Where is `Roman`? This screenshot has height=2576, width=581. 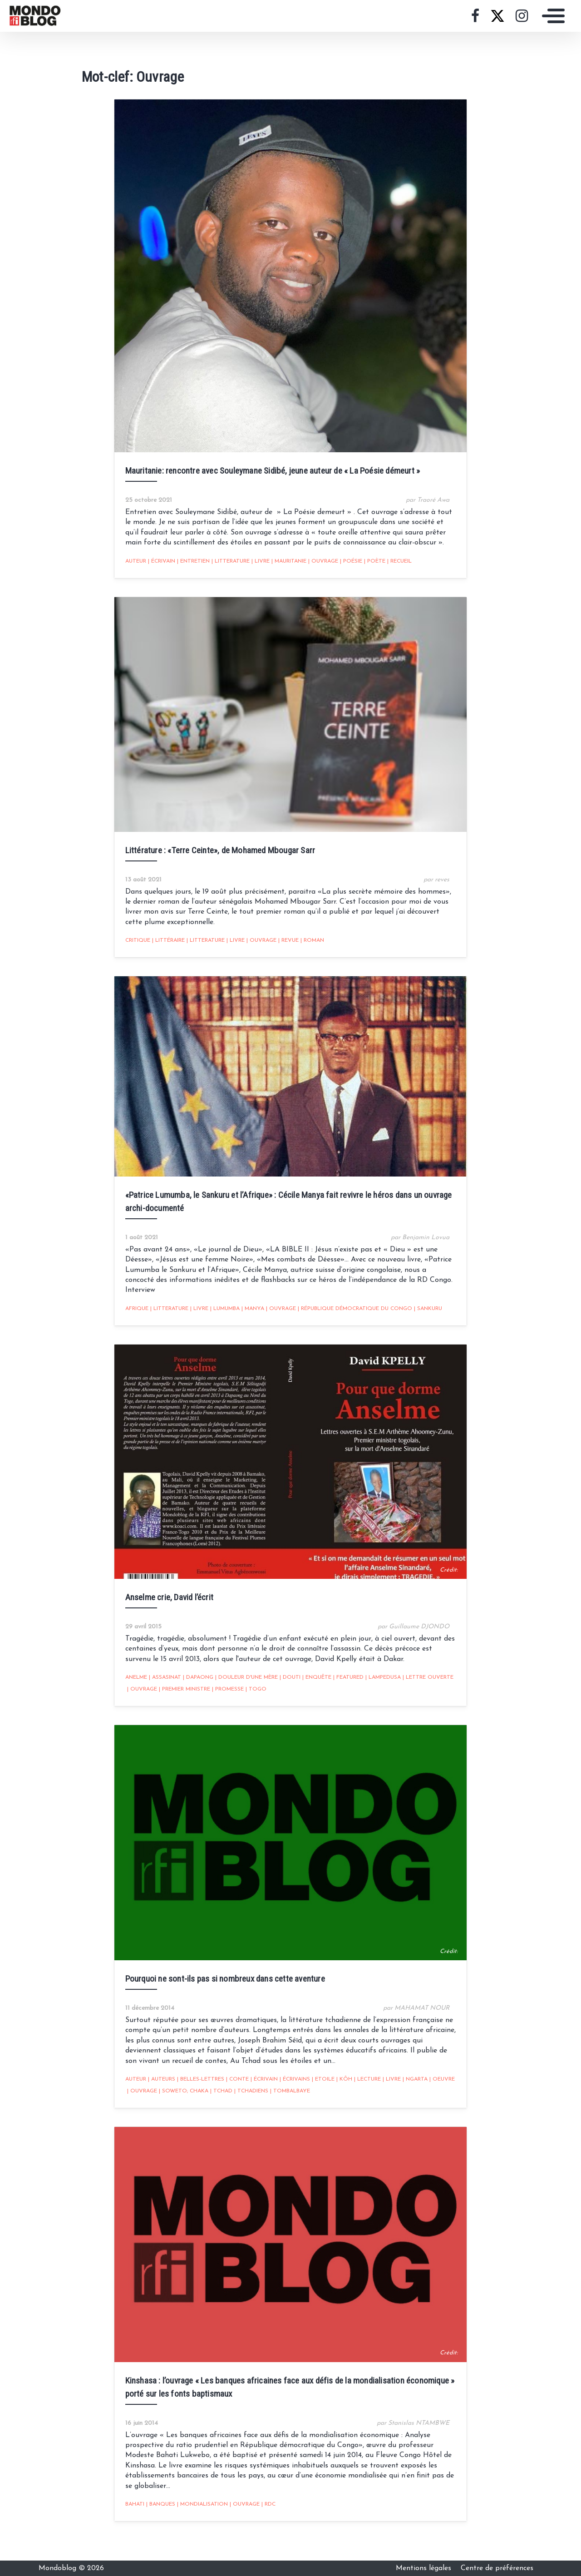 Roman is located at coordinates (307, 957).